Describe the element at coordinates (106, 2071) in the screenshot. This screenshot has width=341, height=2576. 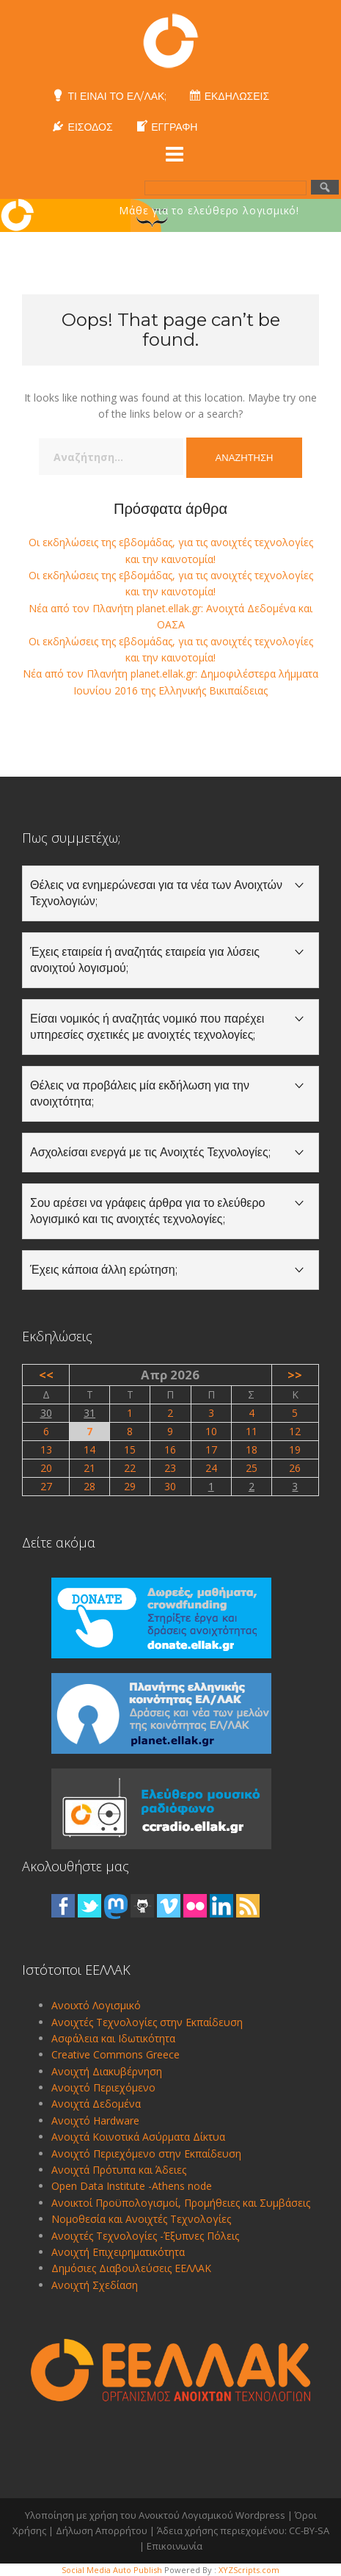
I see `Ανοιχτή Διακυβέρνηση` at that location.